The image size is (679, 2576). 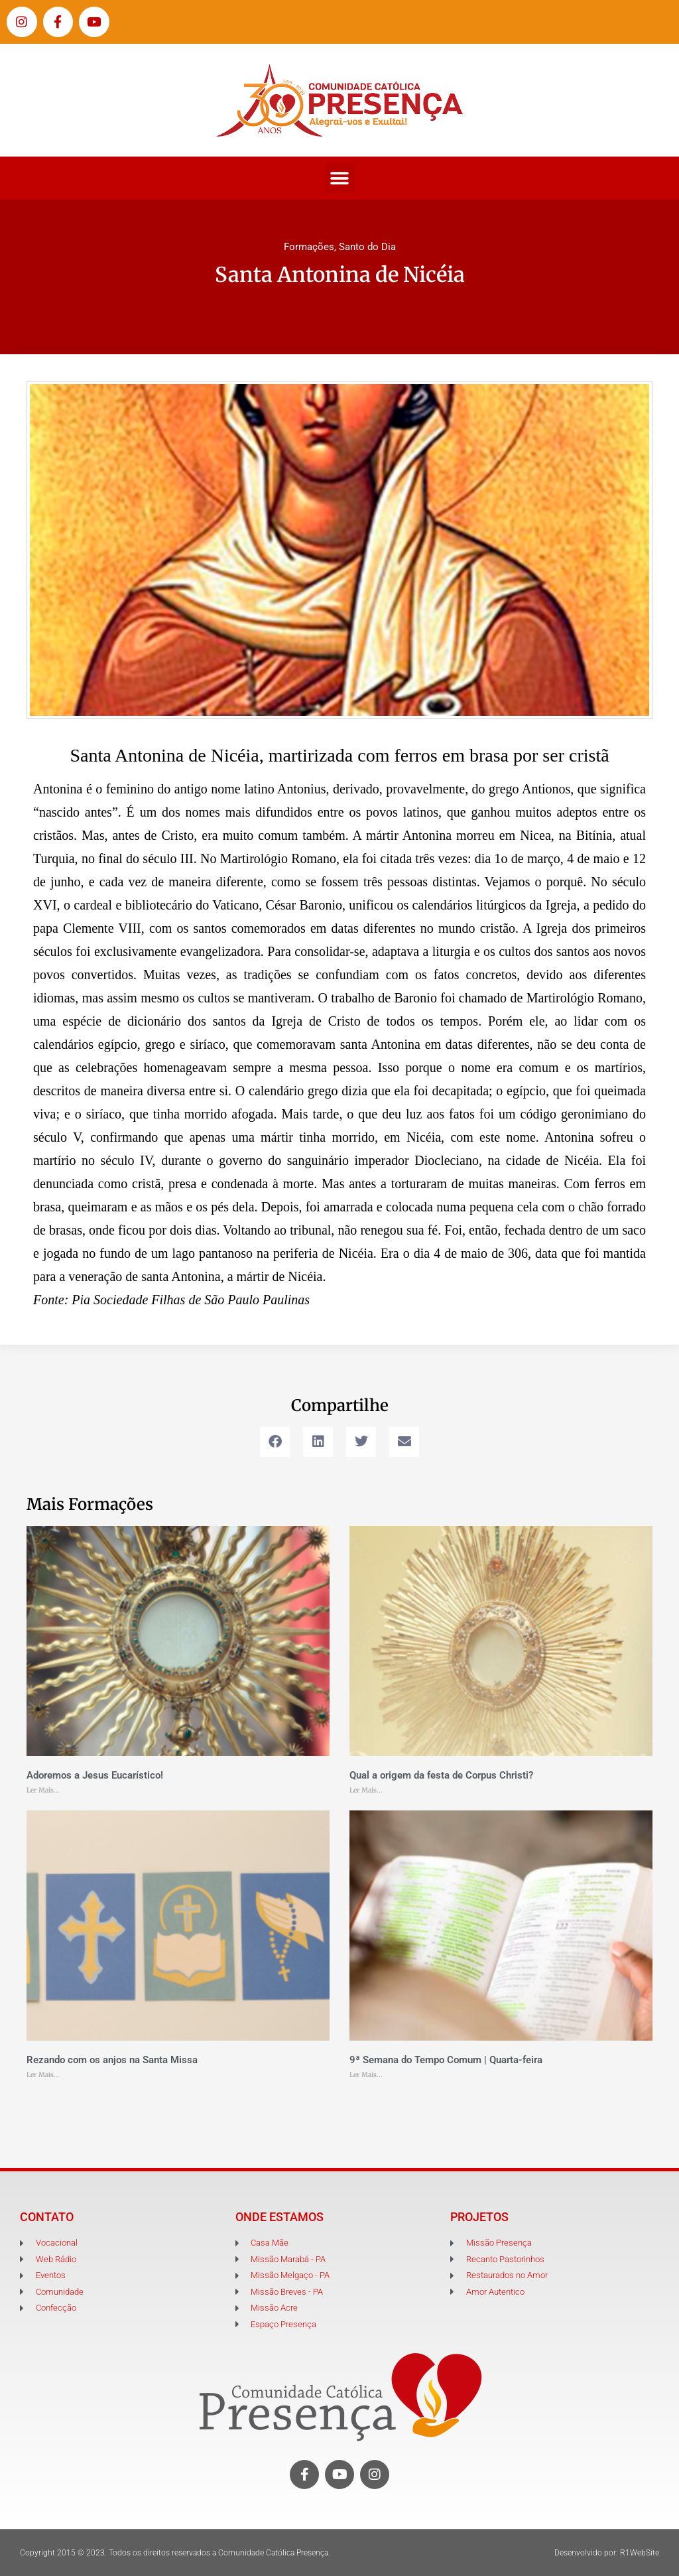 What do you see at coordinates (340, 178) in the screenshot?
I see `[button]` at bounding box center [340, 178].